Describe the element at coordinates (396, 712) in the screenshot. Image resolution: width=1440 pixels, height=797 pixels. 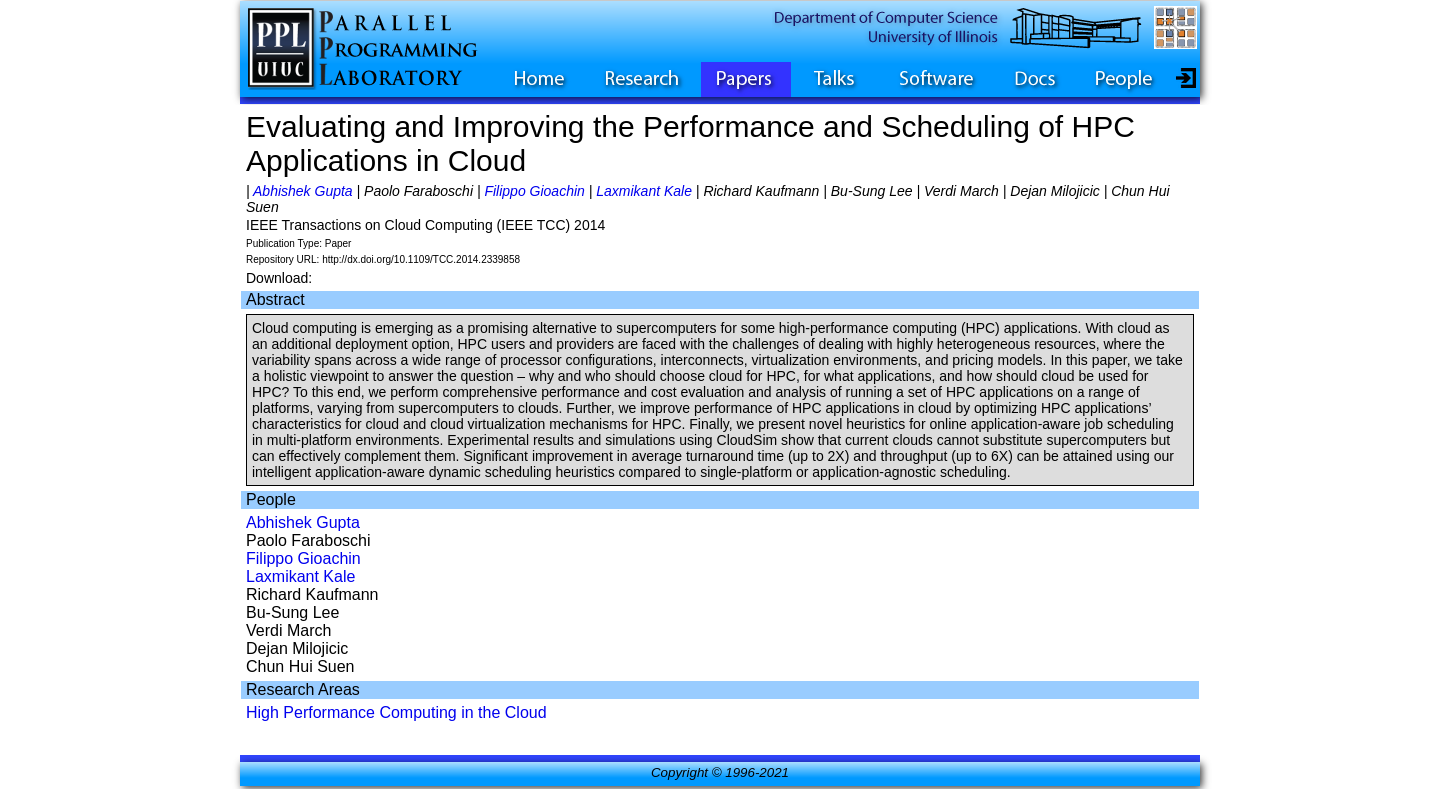
I see `High Performance Computing in the Cloud` at that location.